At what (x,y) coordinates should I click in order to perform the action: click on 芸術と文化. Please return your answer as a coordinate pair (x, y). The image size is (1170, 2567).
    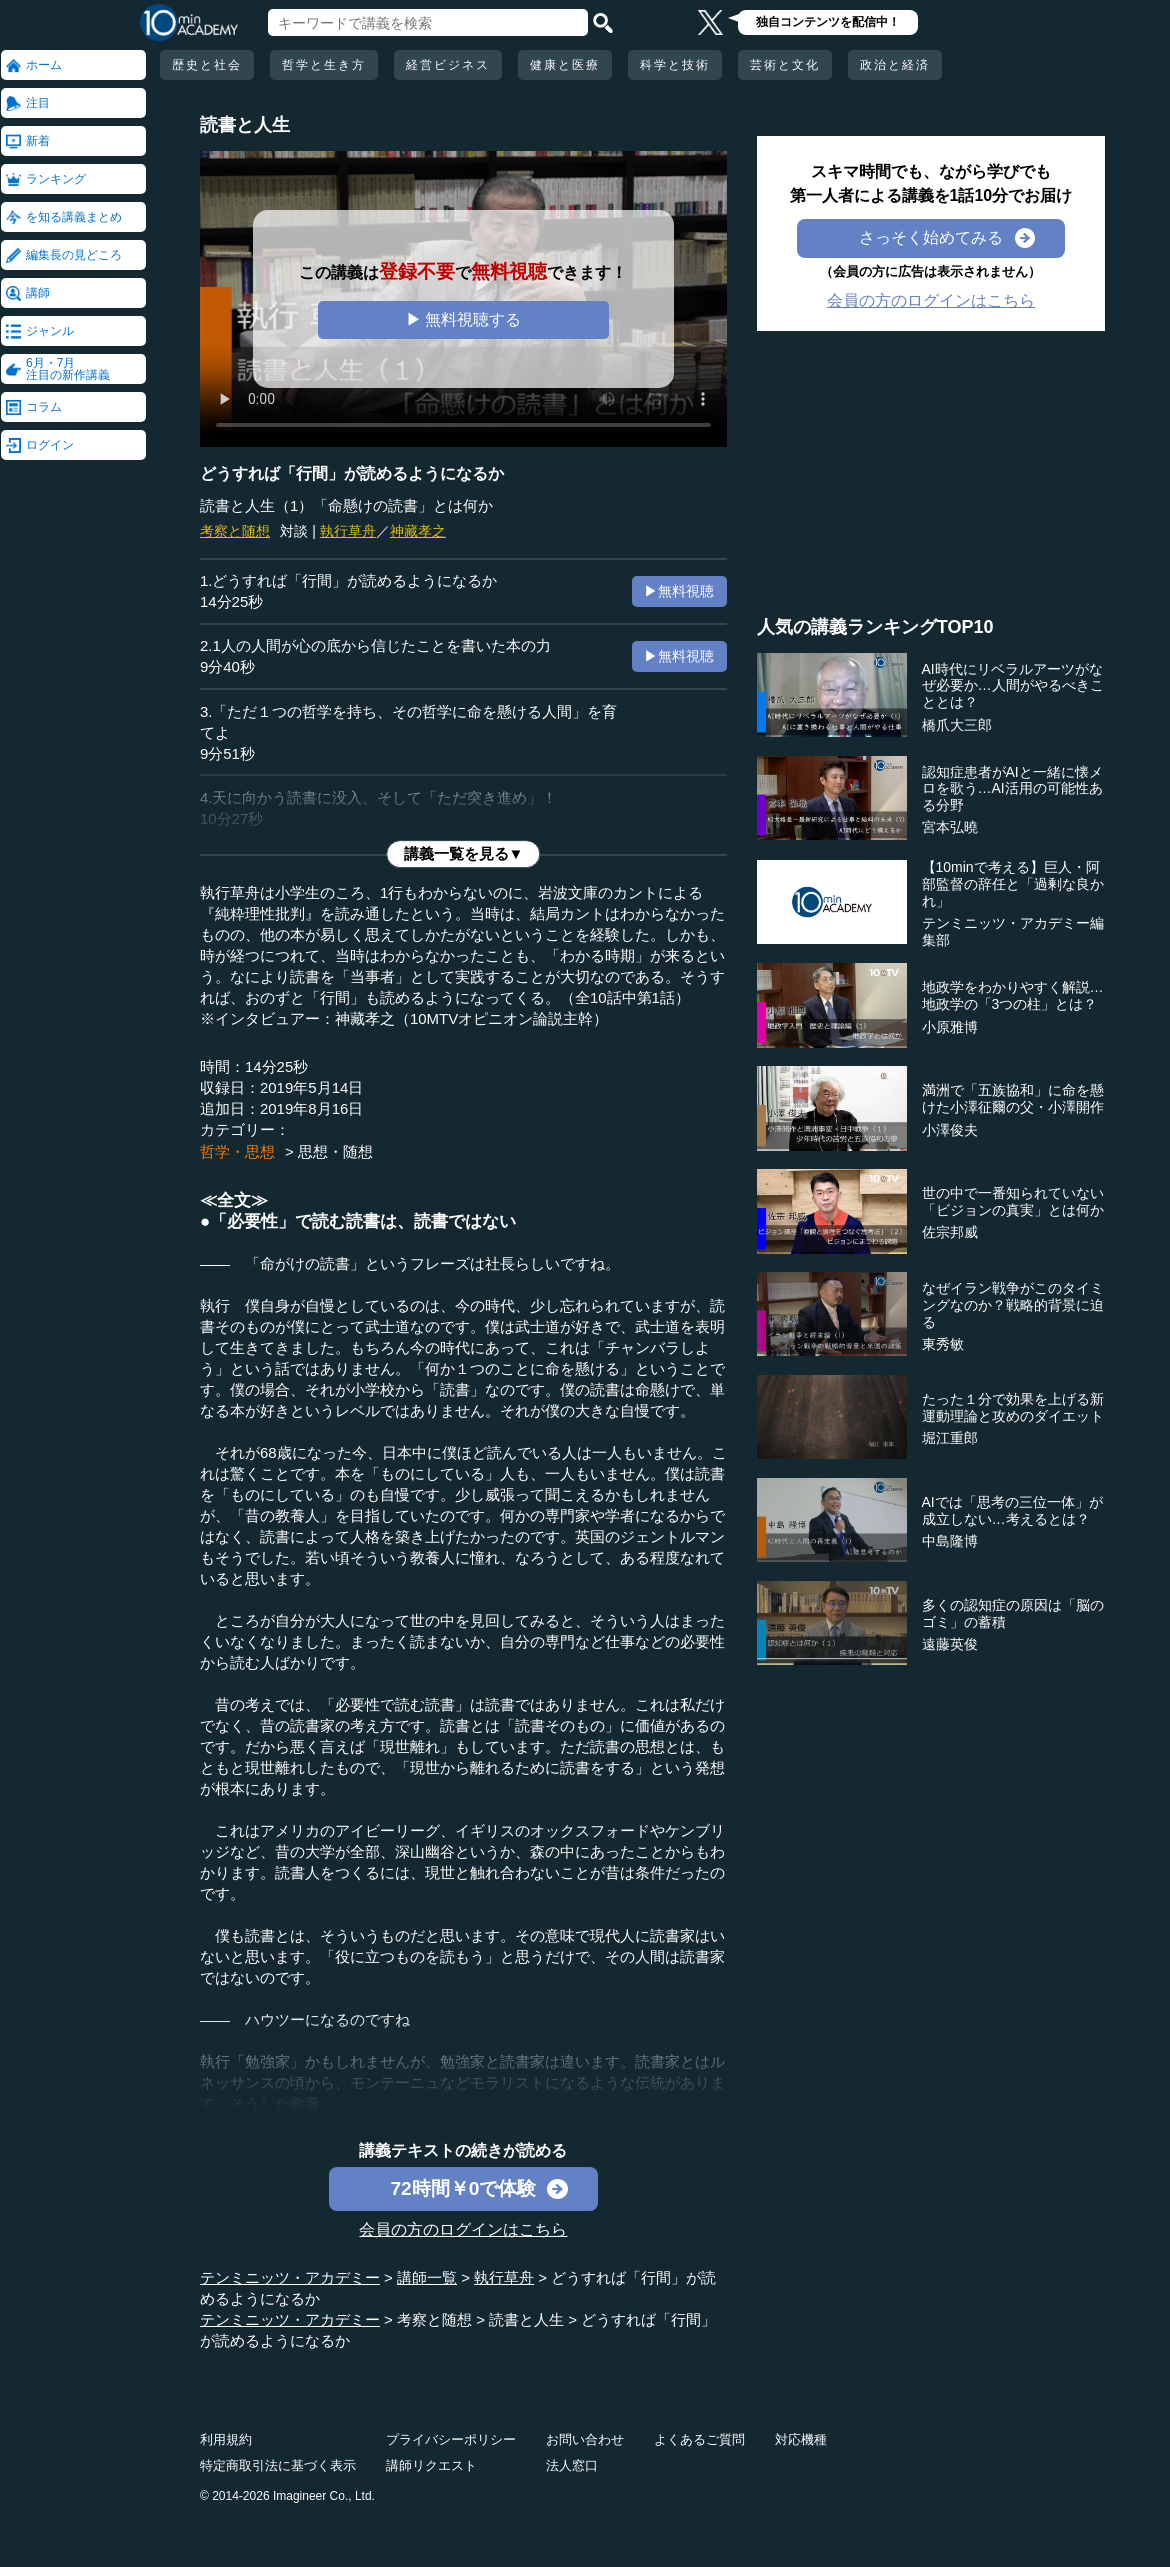
    Looking at the image, I should click on (785, 65).